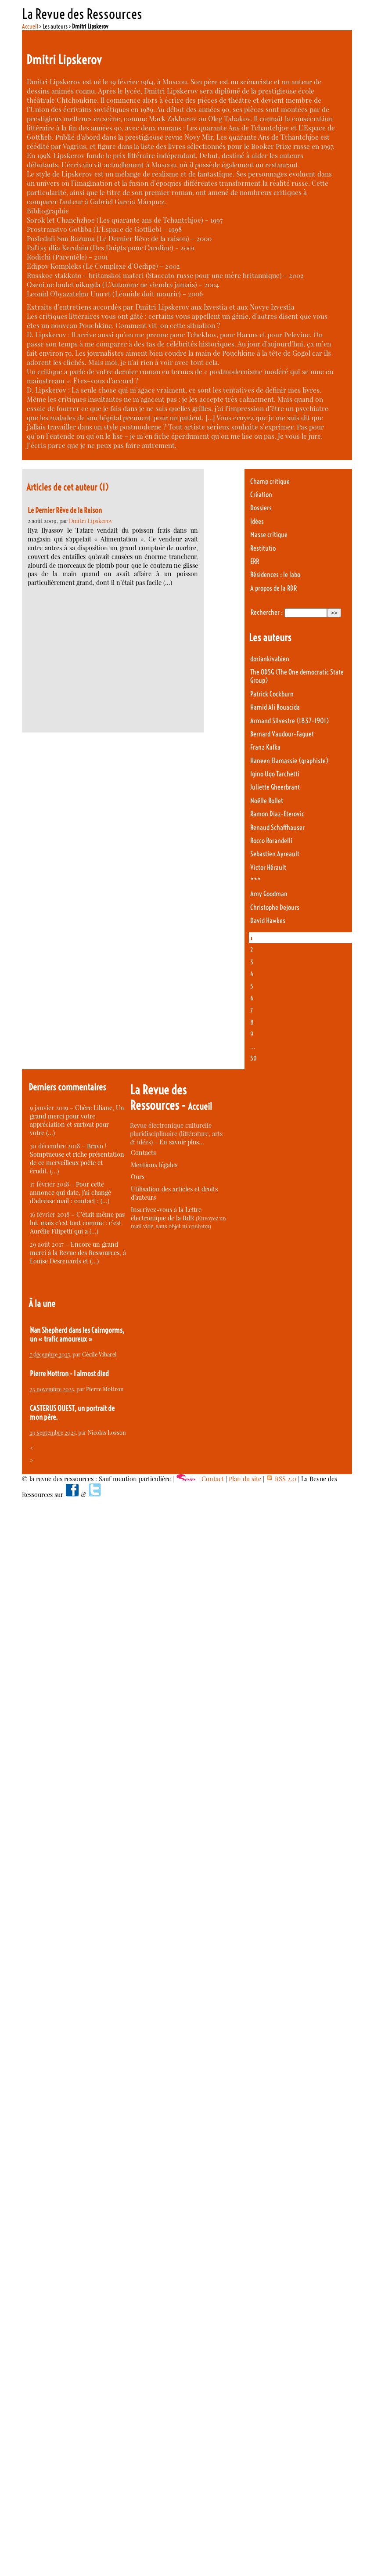 This screenshot has height=2576, width=374. What do you see at coordinates (181, 1142) in the screenshot?
I see `En savoir plus…` at bounding box center [181, 1142].